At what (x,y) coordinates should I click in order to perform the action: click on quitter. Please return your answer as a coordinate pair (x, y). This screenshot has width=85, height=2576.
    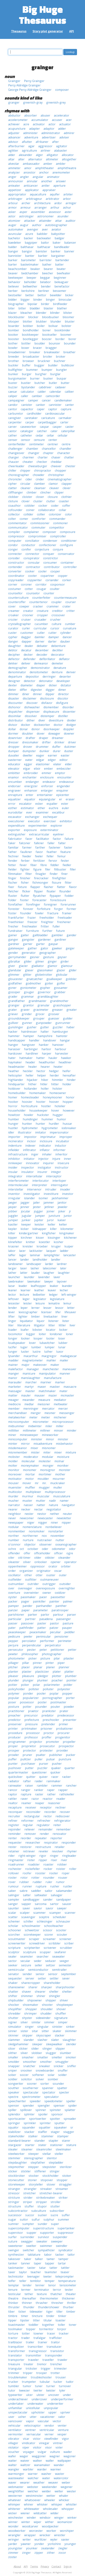
    Looking at the image, I should click on (30, 1777).